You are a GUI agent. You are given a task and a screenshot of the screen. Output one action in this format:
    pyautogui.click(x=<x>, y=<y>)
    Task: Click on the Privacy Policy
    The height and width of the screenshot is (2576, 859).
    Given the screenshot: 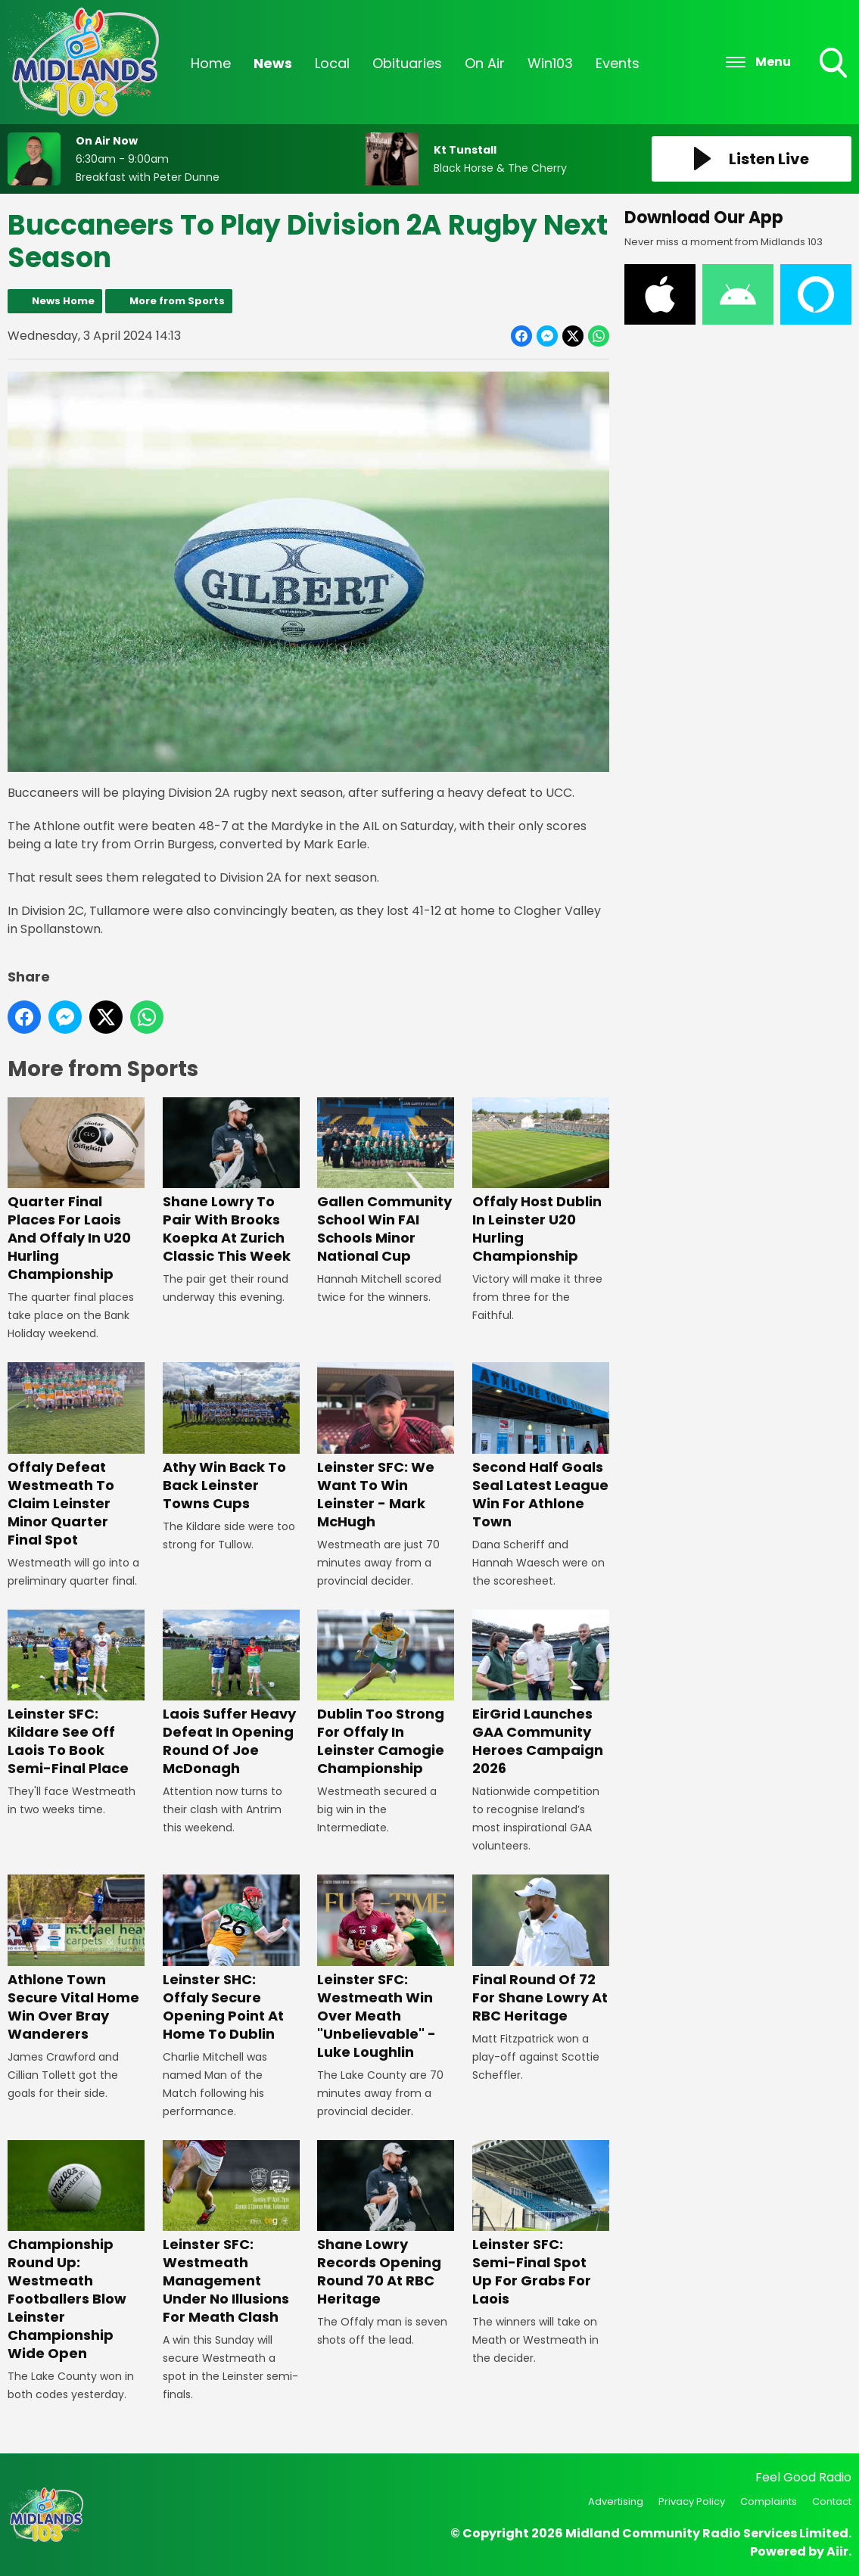 What is the action you would take?
    pyautogui.click(x=691, y=2501)
    